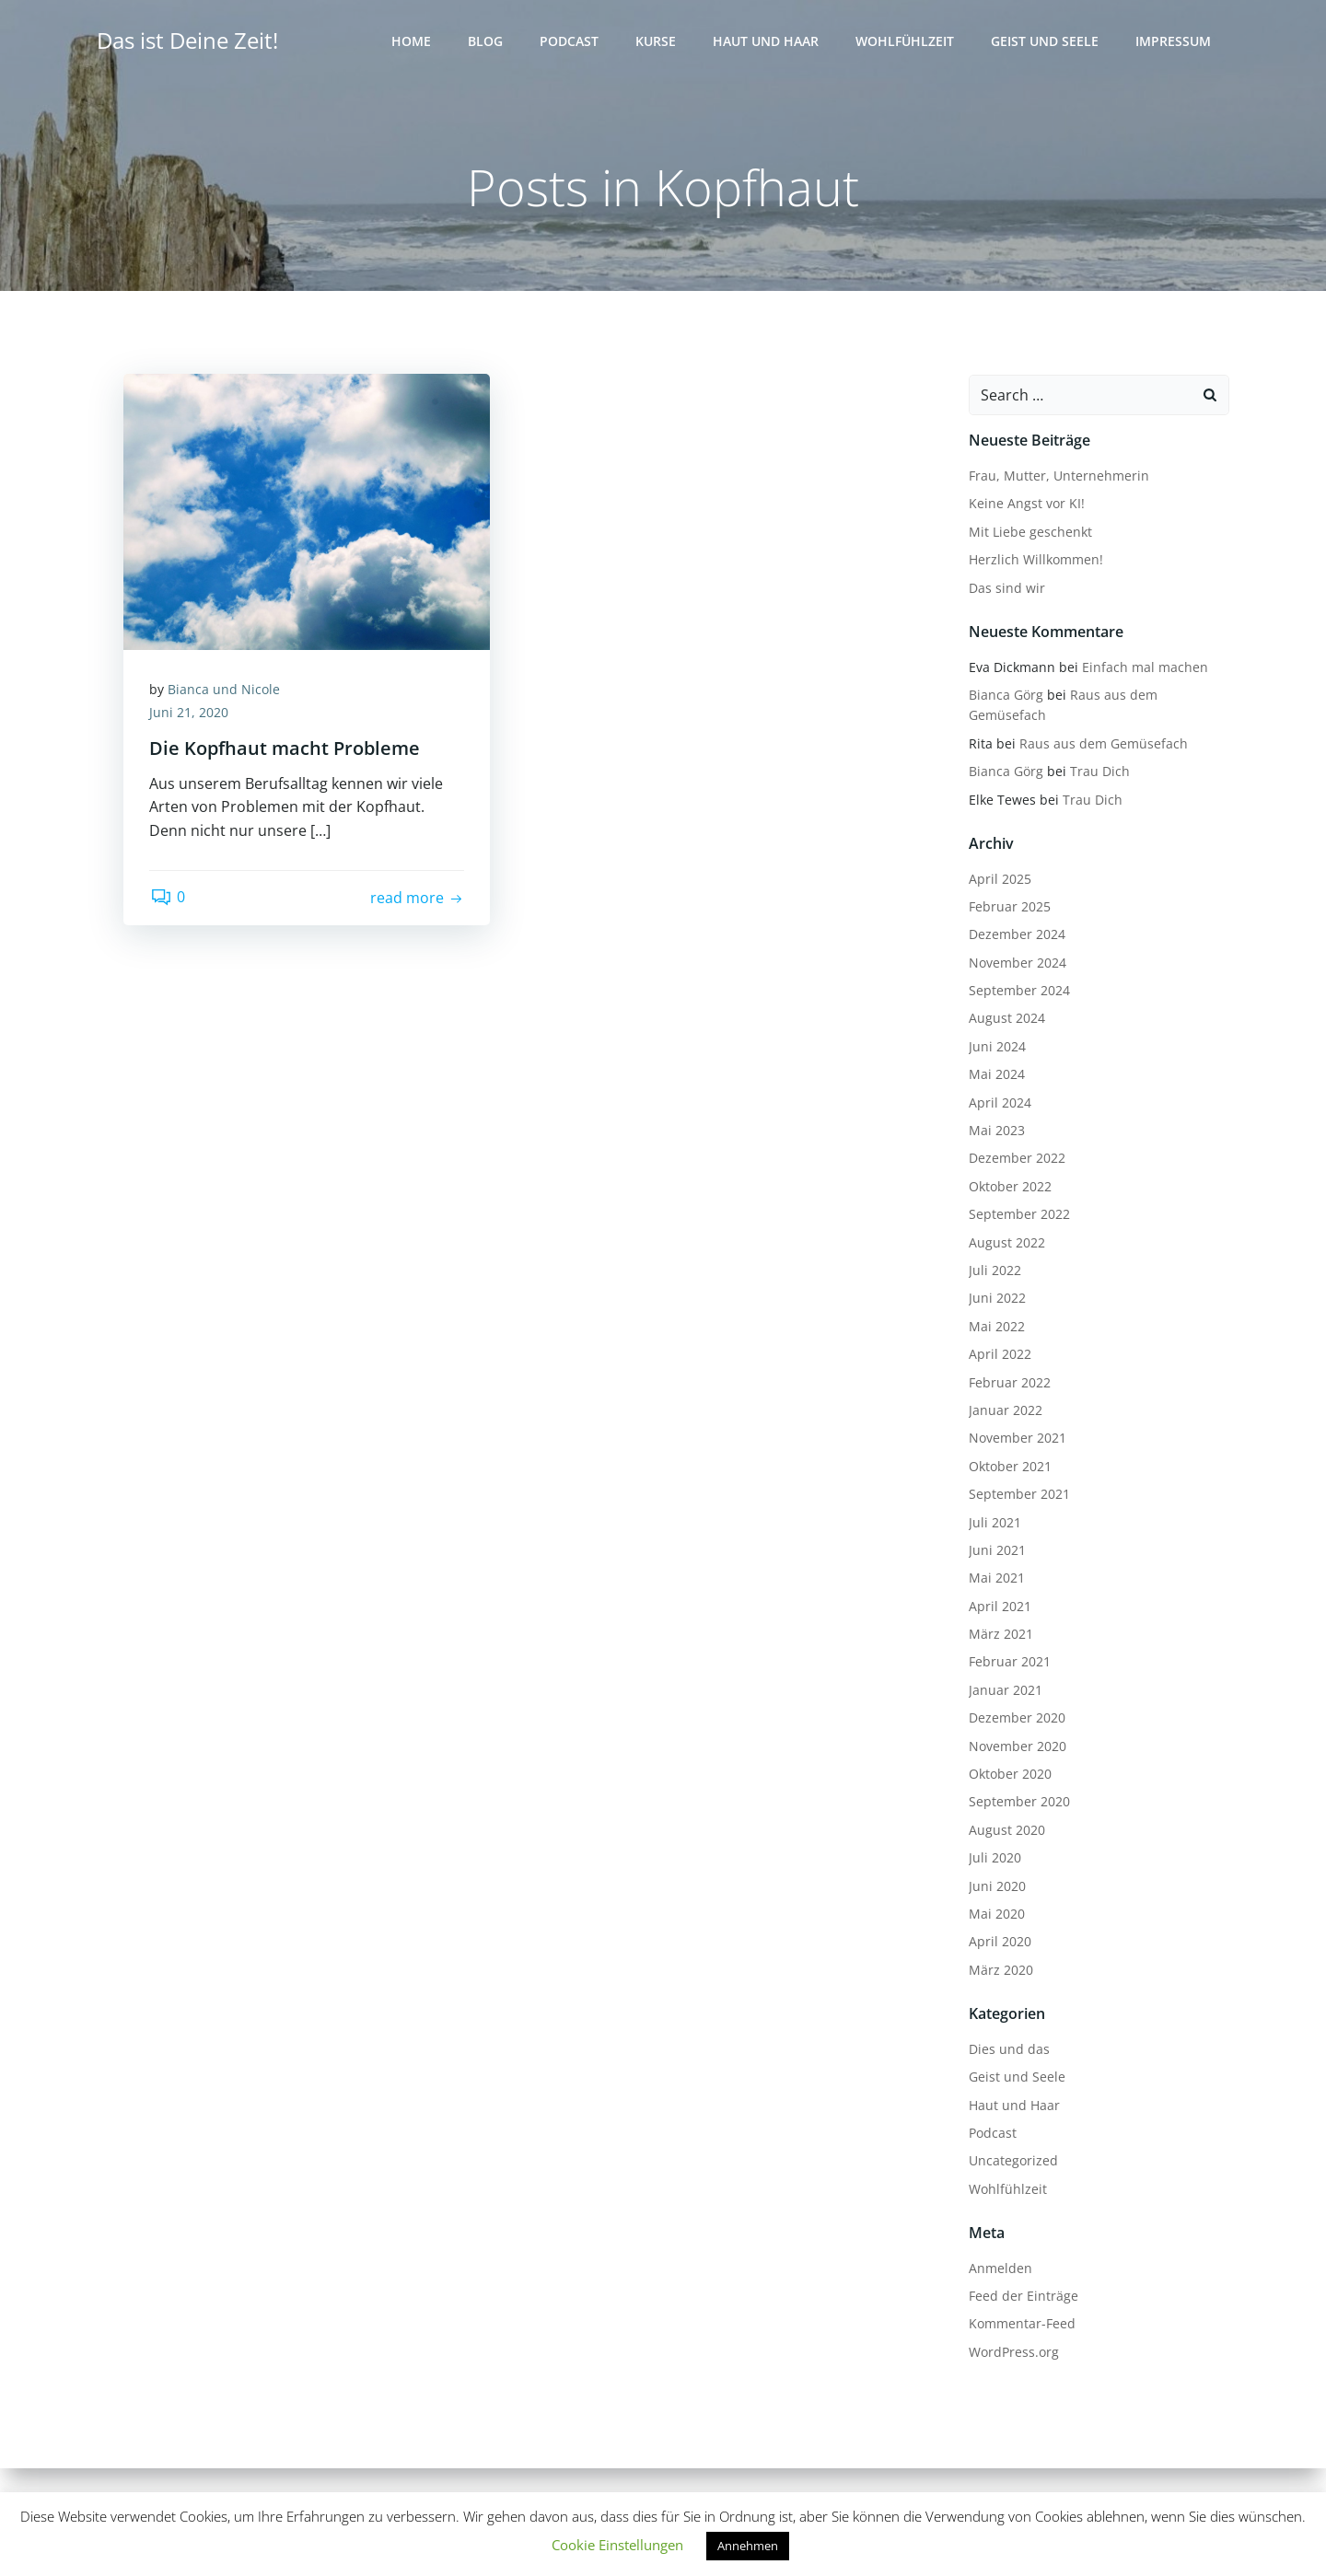 This screenshot has height=2576, width=1326. What do you see at coordinates (1045, 42) in the screenshot?
I see `Geist und Seele` at bounding box center [1045, 42].